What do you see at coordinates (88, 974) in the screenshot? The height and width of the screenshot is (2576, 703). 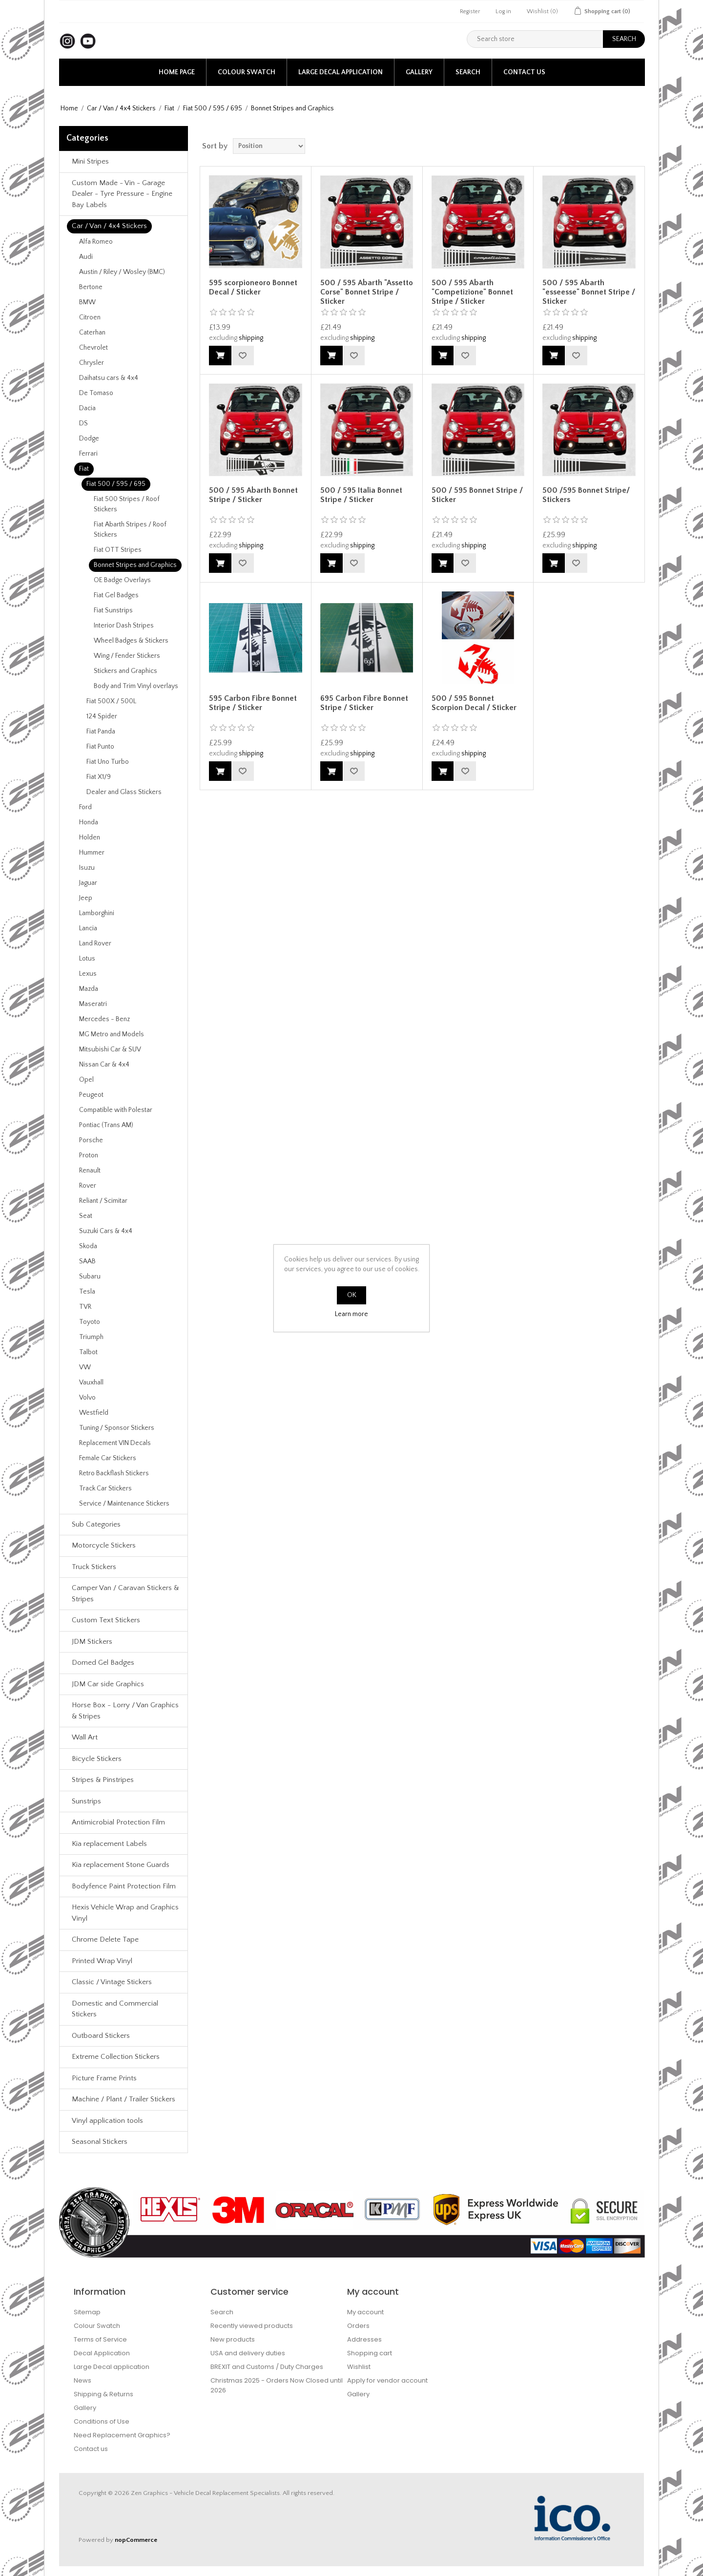 I see `Lexus` at bounding box center [88, 974].